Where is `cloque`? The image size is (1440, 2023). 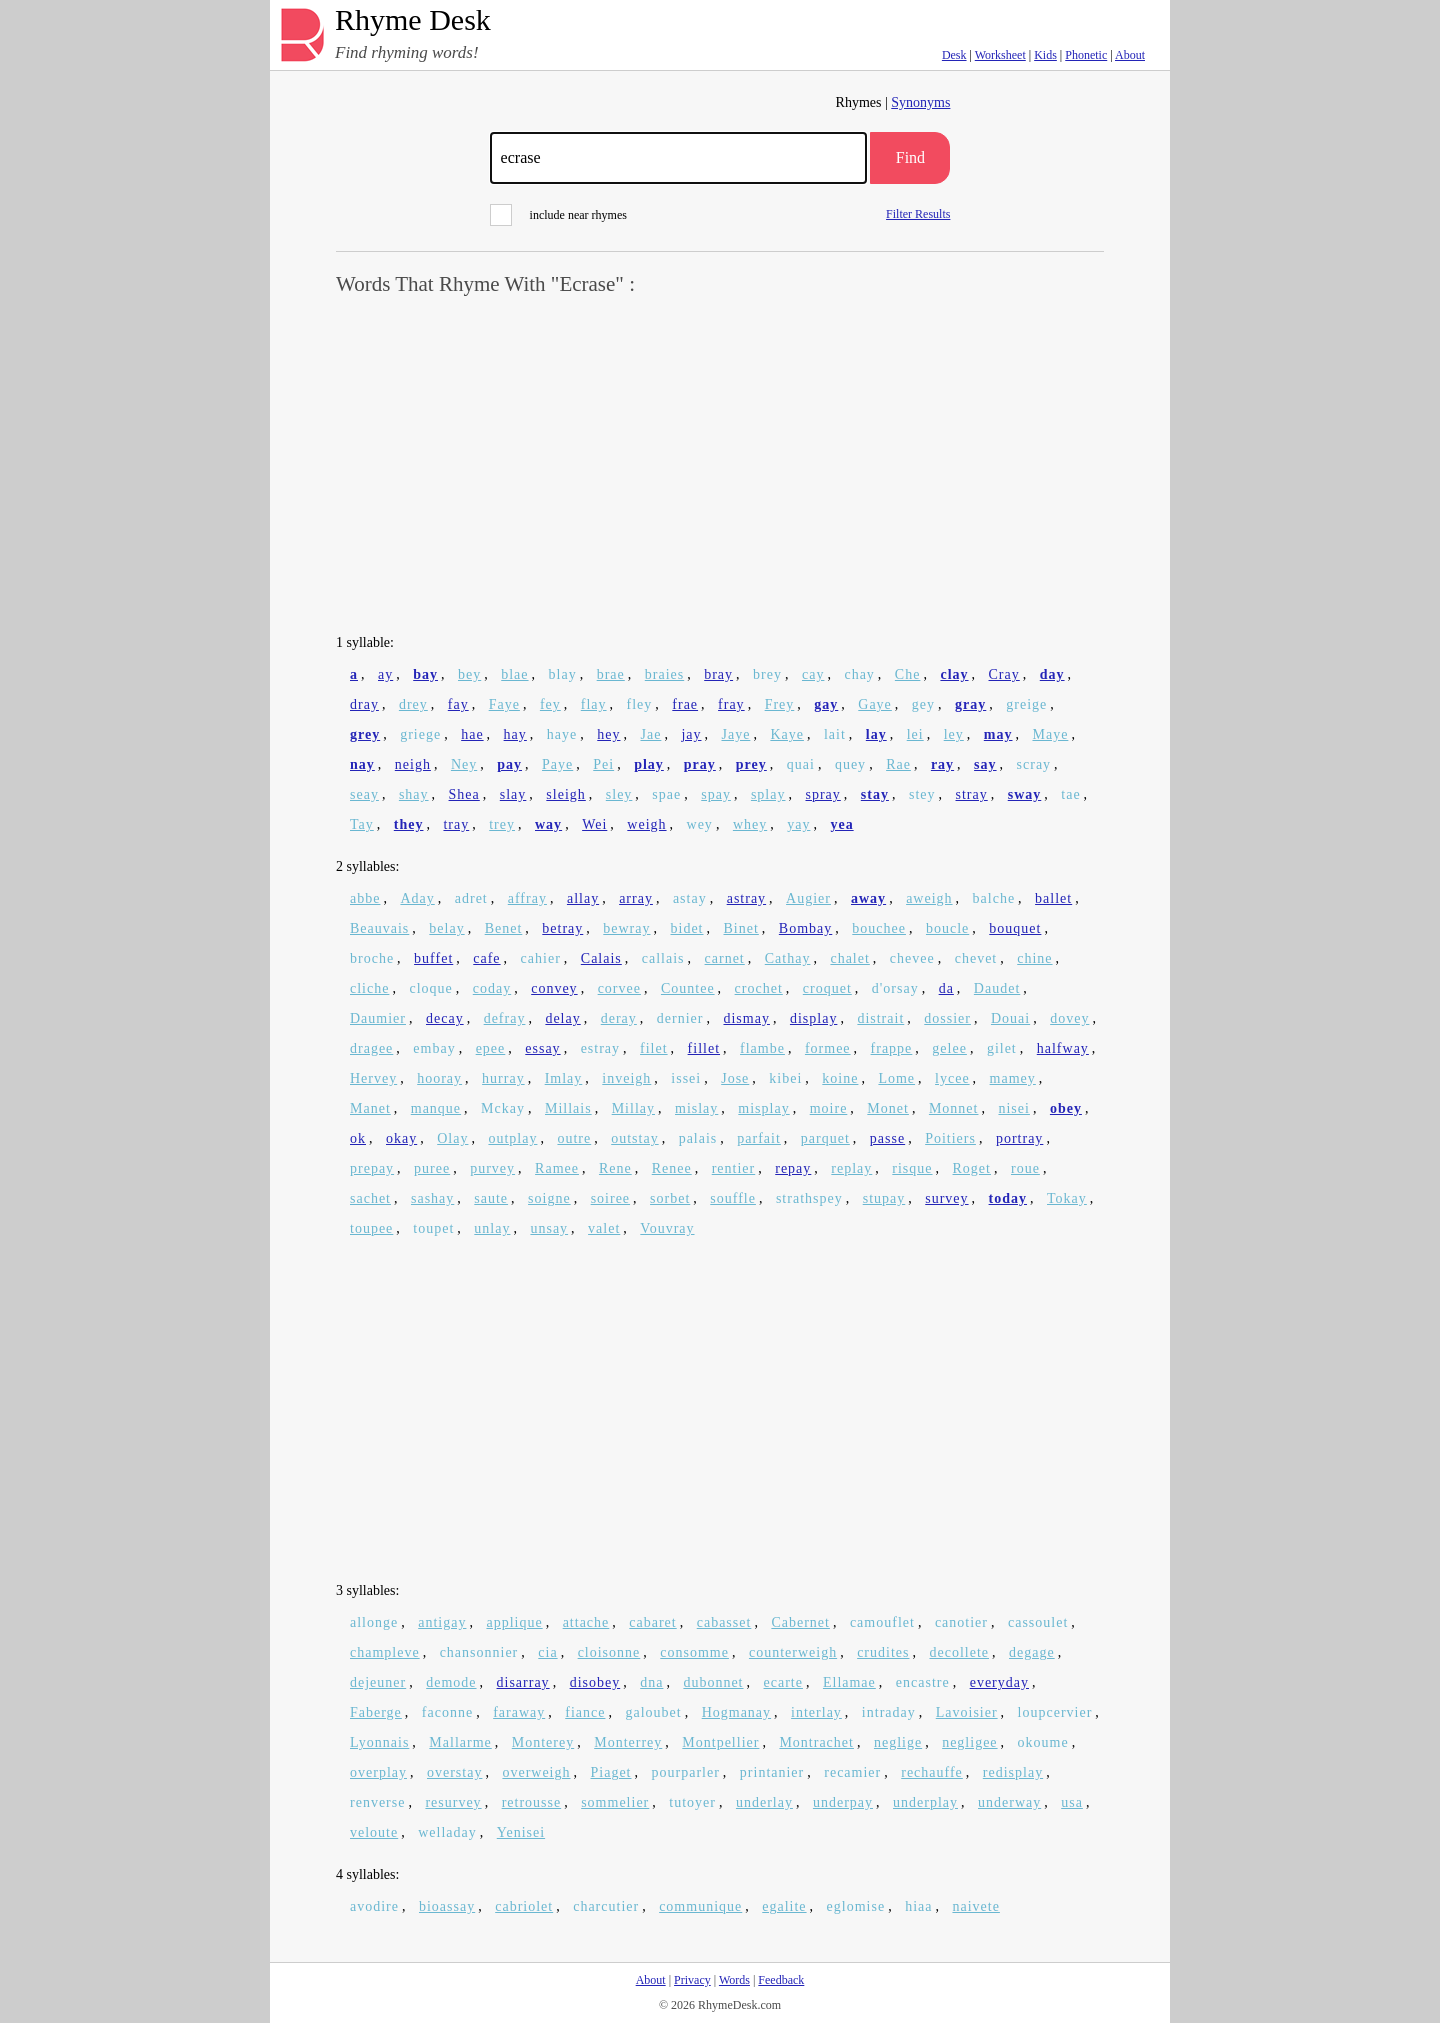
cloque is located at coordinates (430, 988).